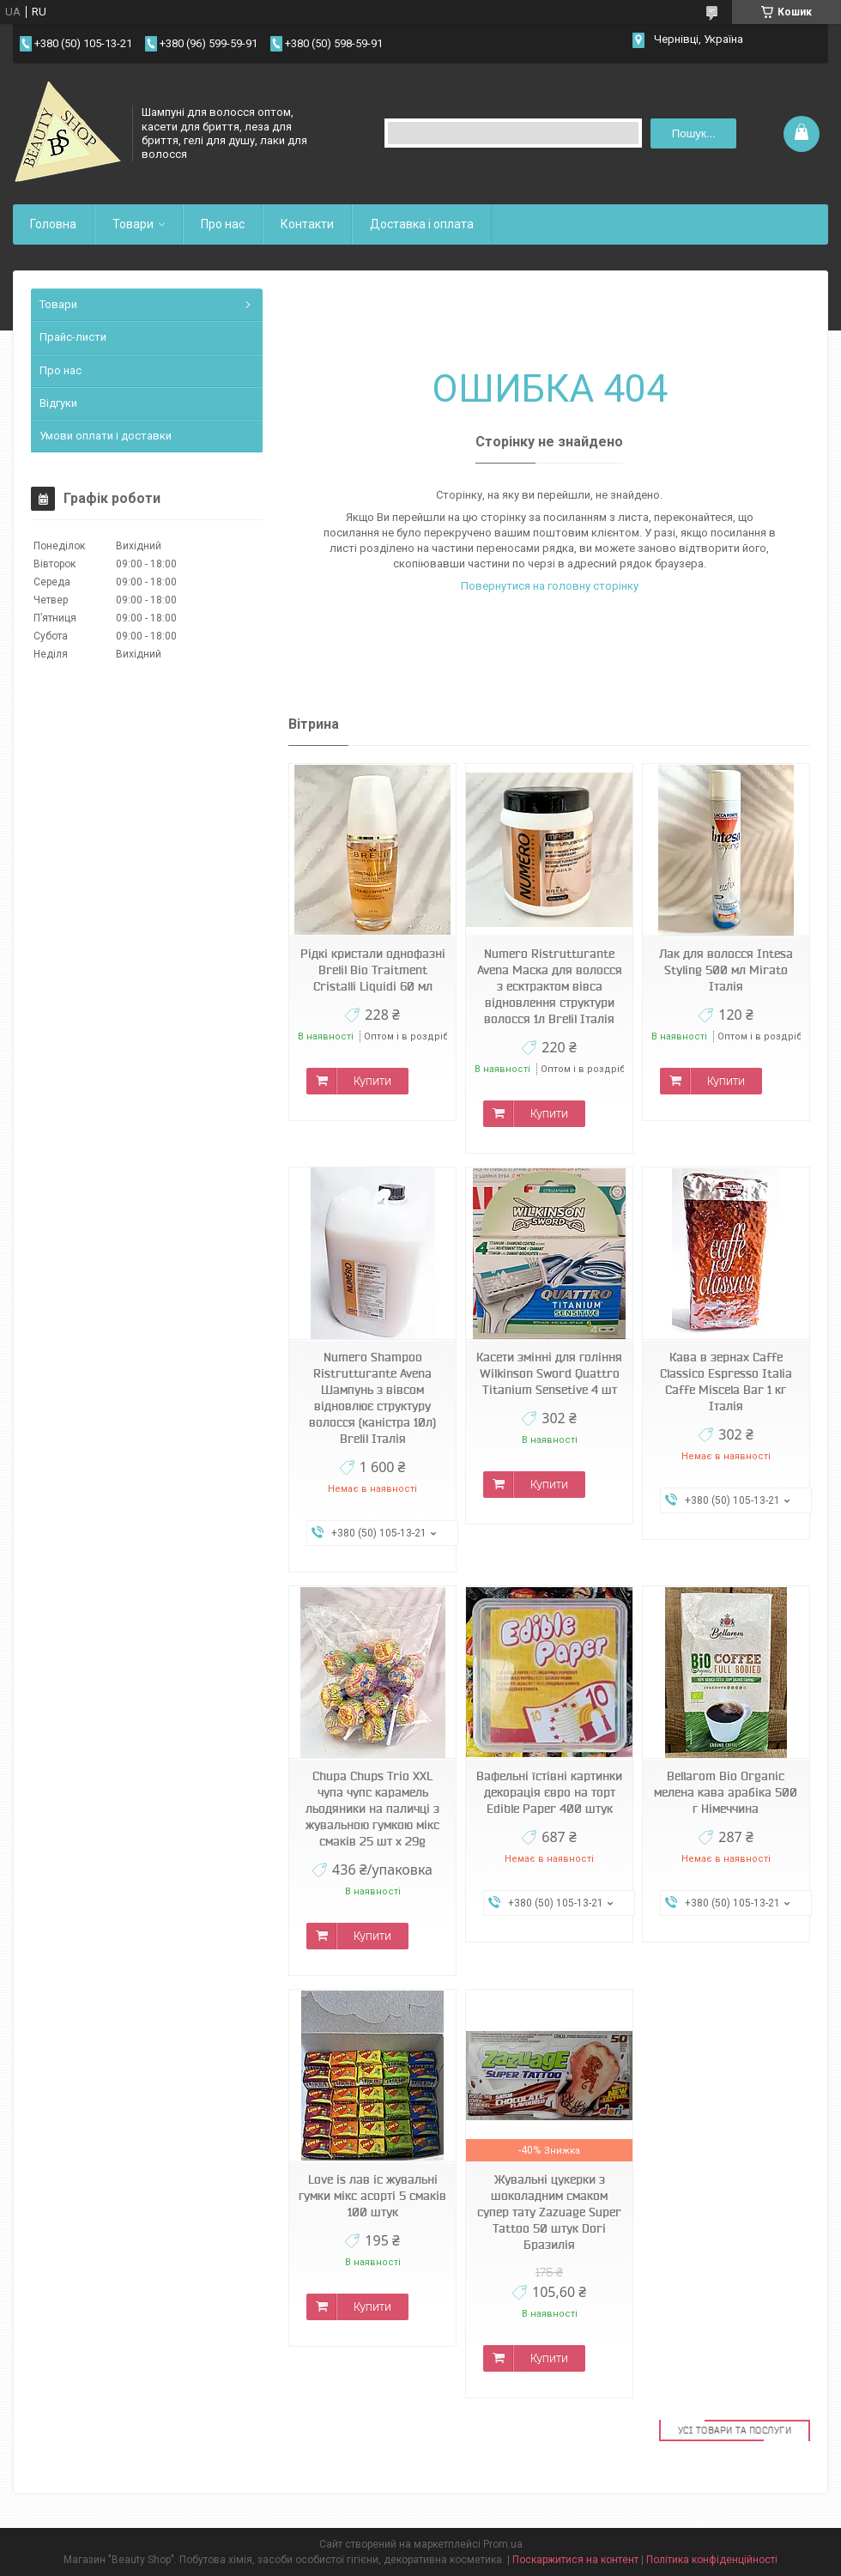 The width and height of the screenshot is (841, 2576). Describe the element at coordinates (735, 2430) in the screenshot. I see `Усі товари та послуги` at that location.